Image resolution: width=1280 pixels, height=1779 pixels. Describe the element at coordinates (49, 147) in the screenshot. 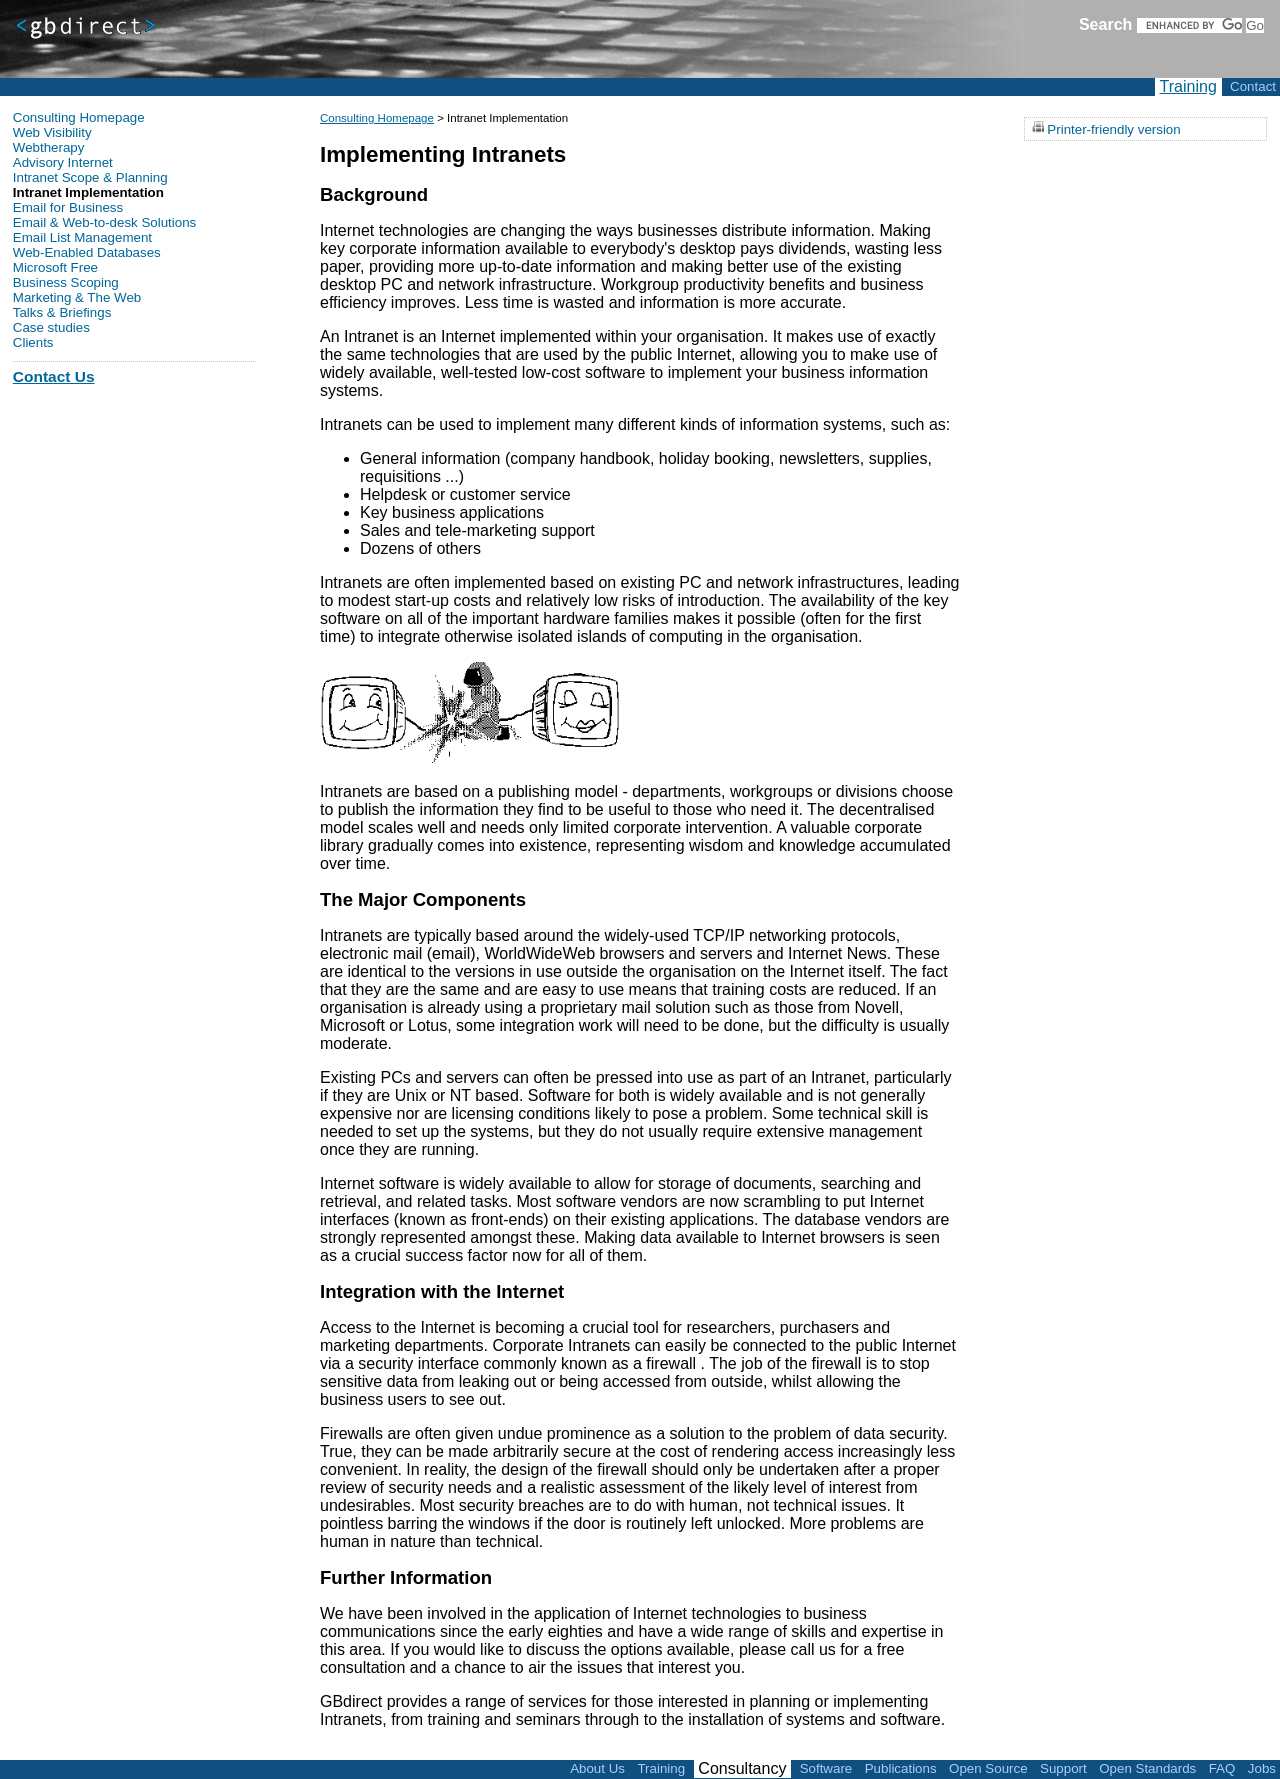

I see `Webtherapy` at that location.